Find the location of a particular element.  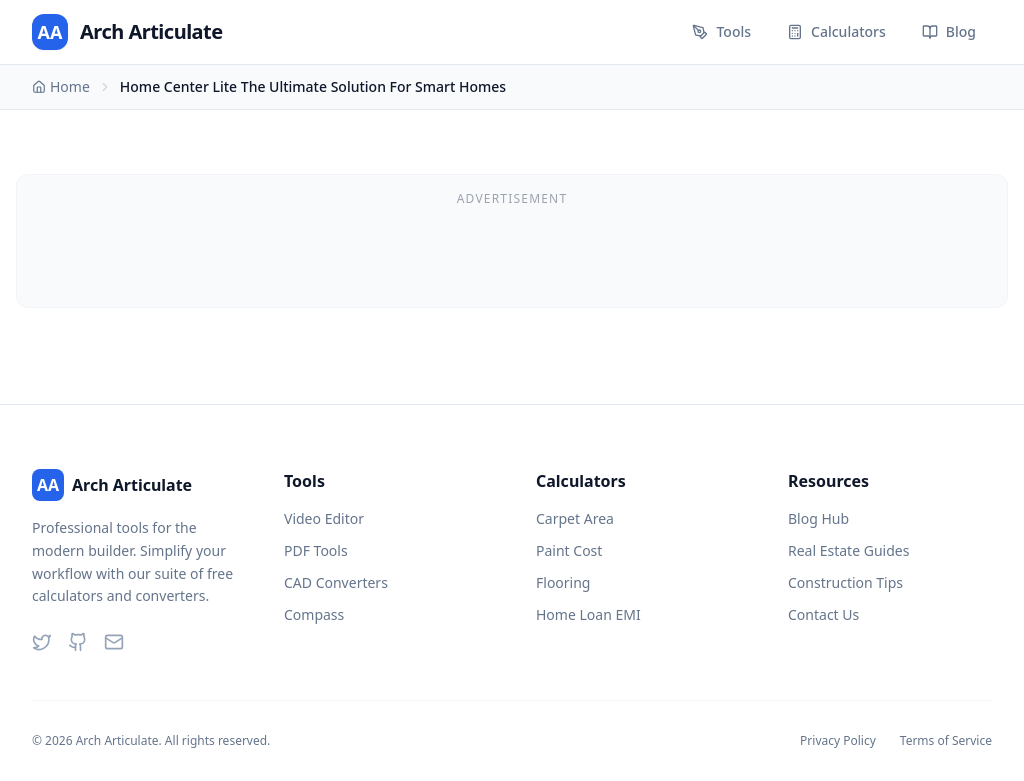

Privacy Policy is located at coordinates (838, 741).